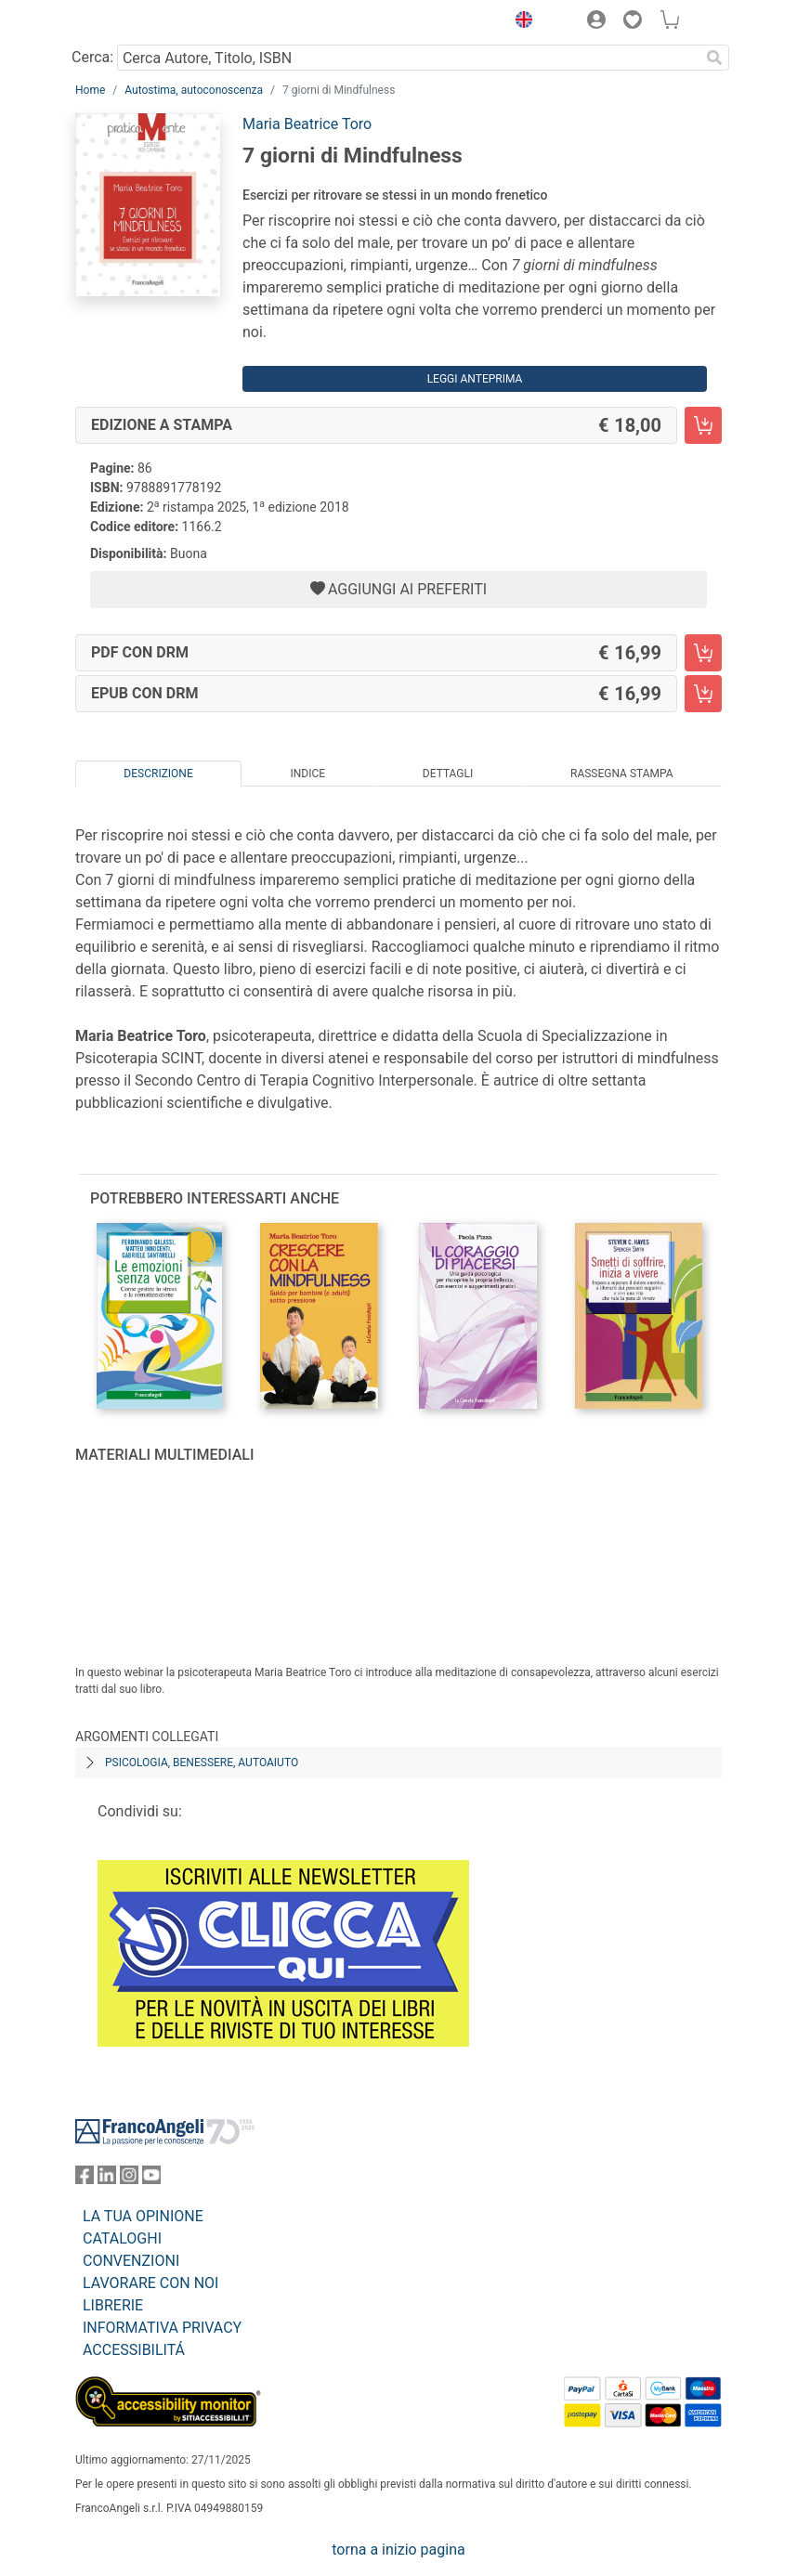 This screenshot has width=797, height=2576. I want to click on Indice [tab], so click(307, 773).